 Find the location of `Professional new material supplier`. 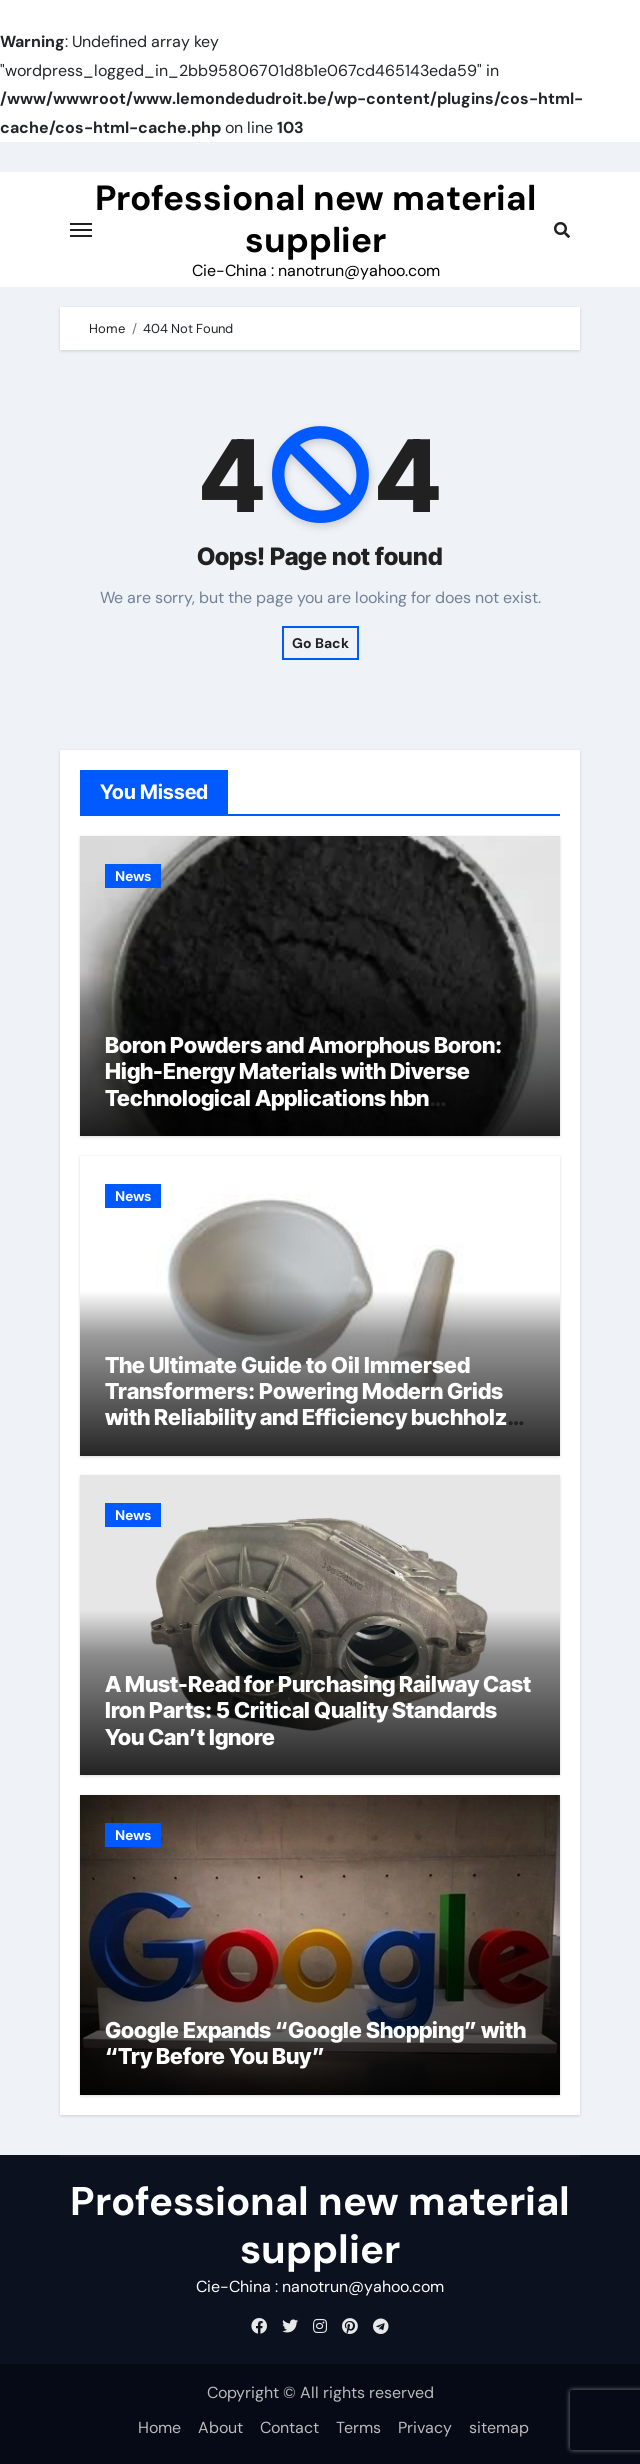

Professional new material supplier is located at coordinates (315, 219).